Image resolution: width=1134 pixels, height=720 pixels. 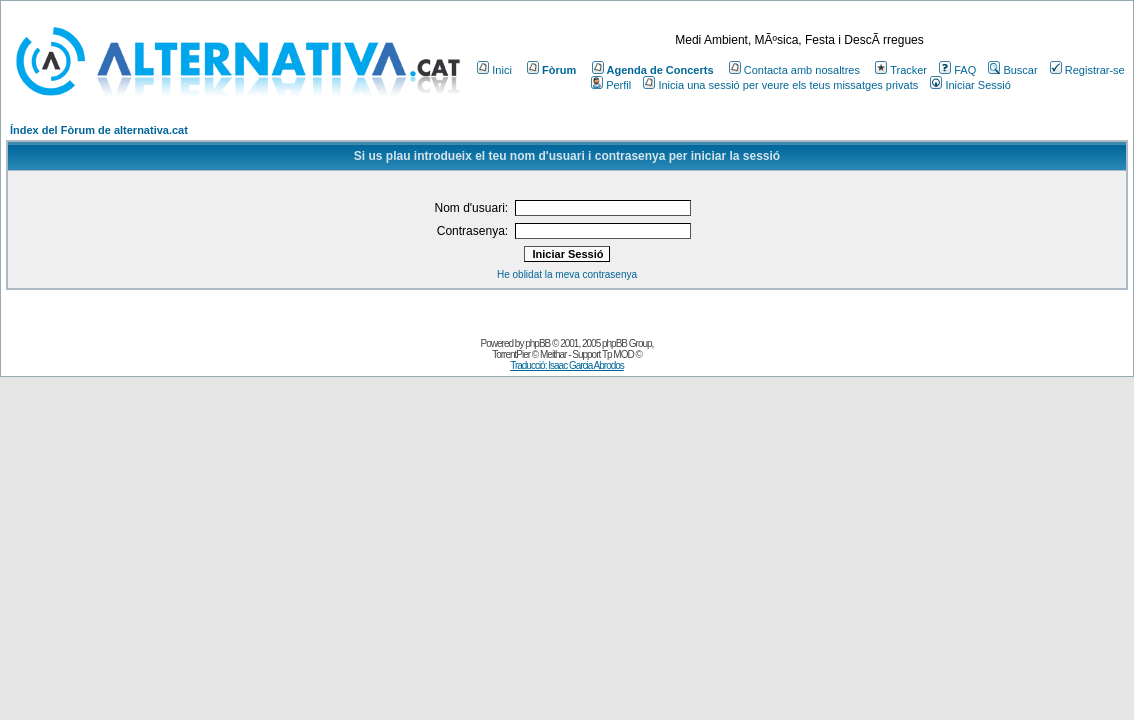 What do you see at coordinates (794, 70) in the screenshot?
I see `Contacta amb nosaltres` at bounding box center [794, 70].